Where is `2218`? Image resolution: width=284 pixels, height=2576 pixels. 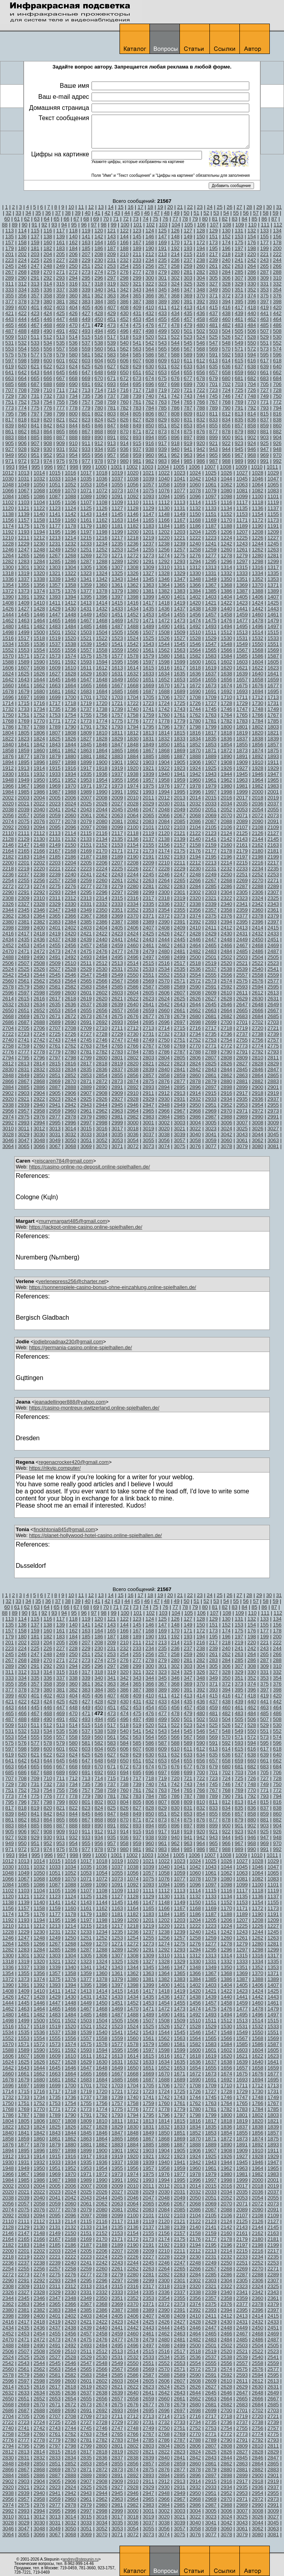 2218 is located at coordinates (8, 869).